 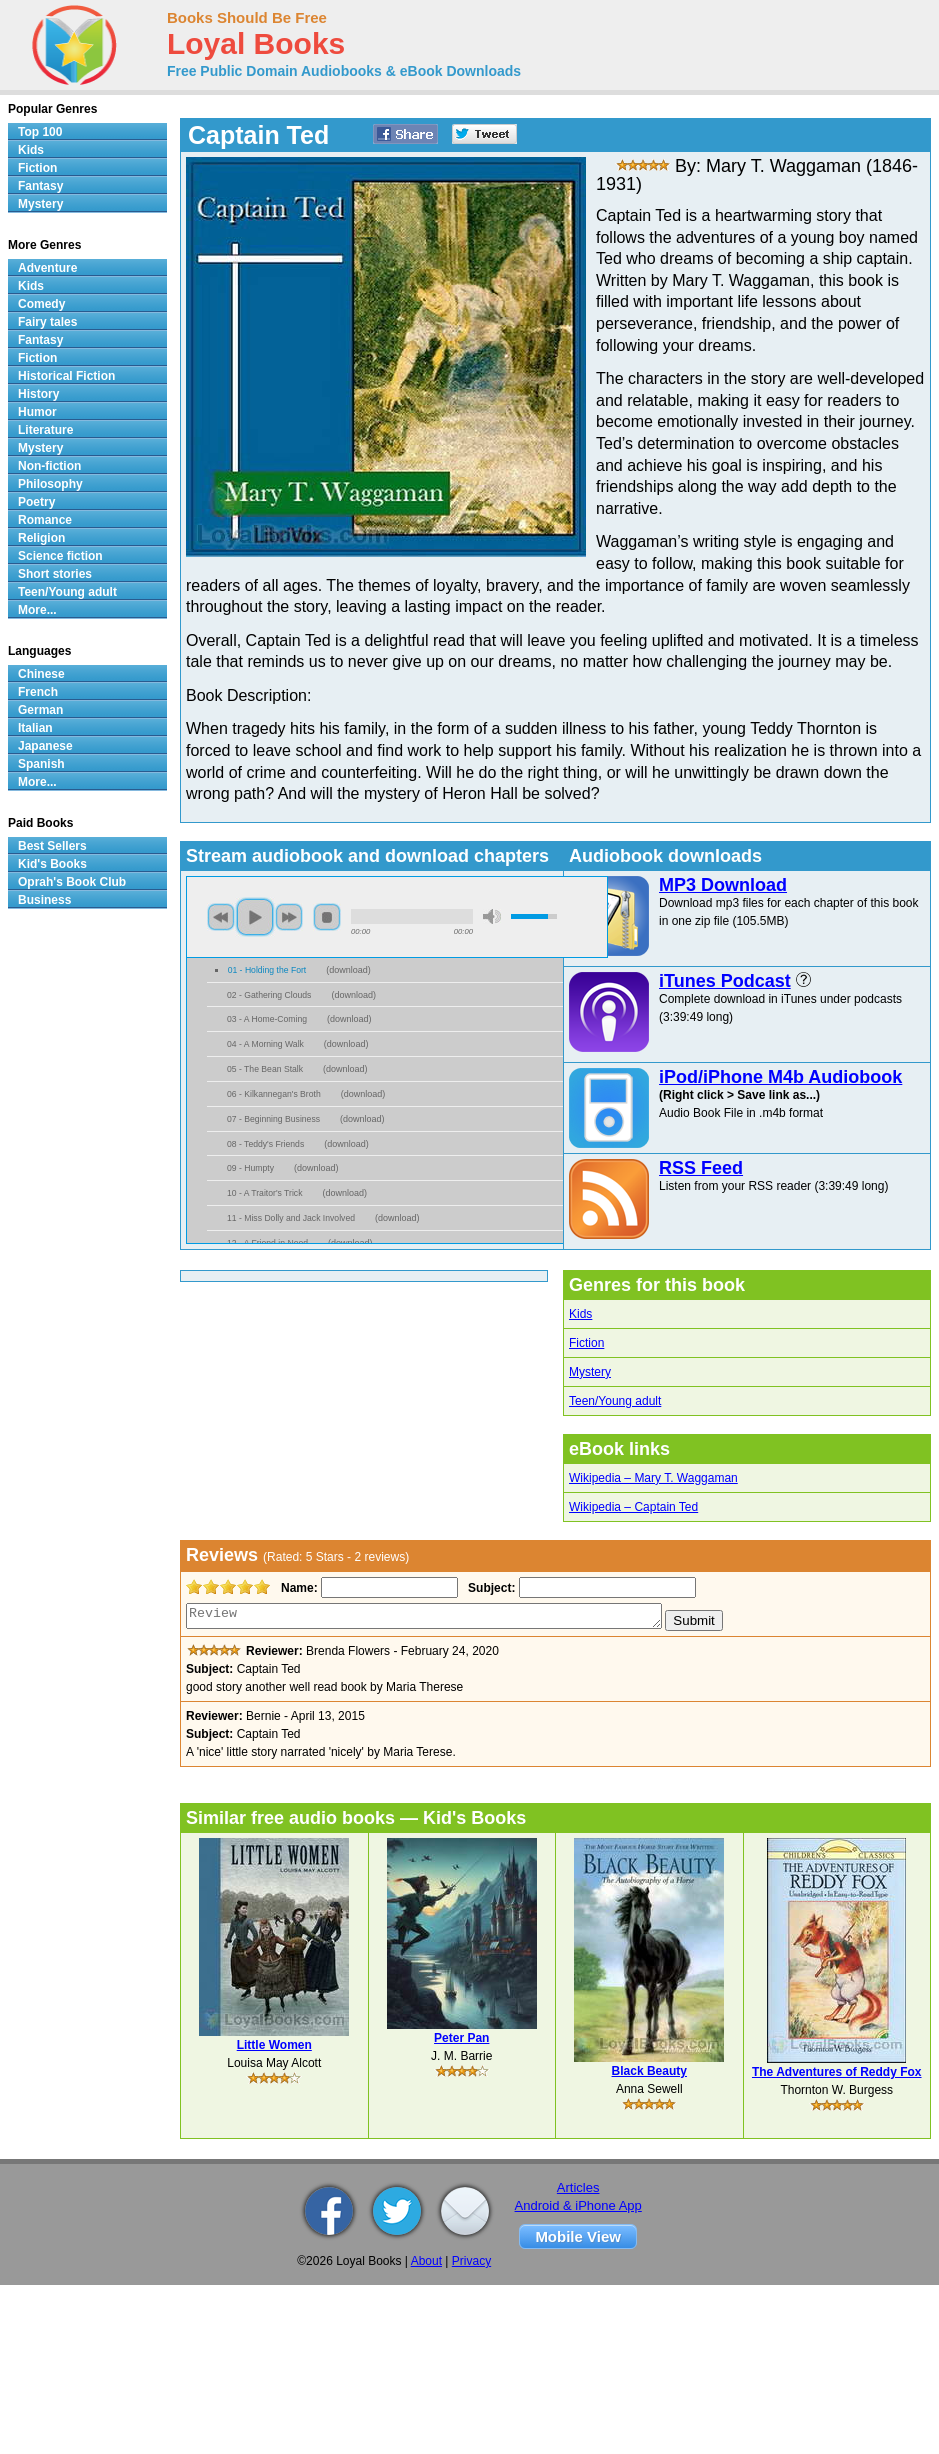 What do you see at coordinates (52, 846) in the screenshot?
I see `Best Sellers` at bounding box center [52, 846].